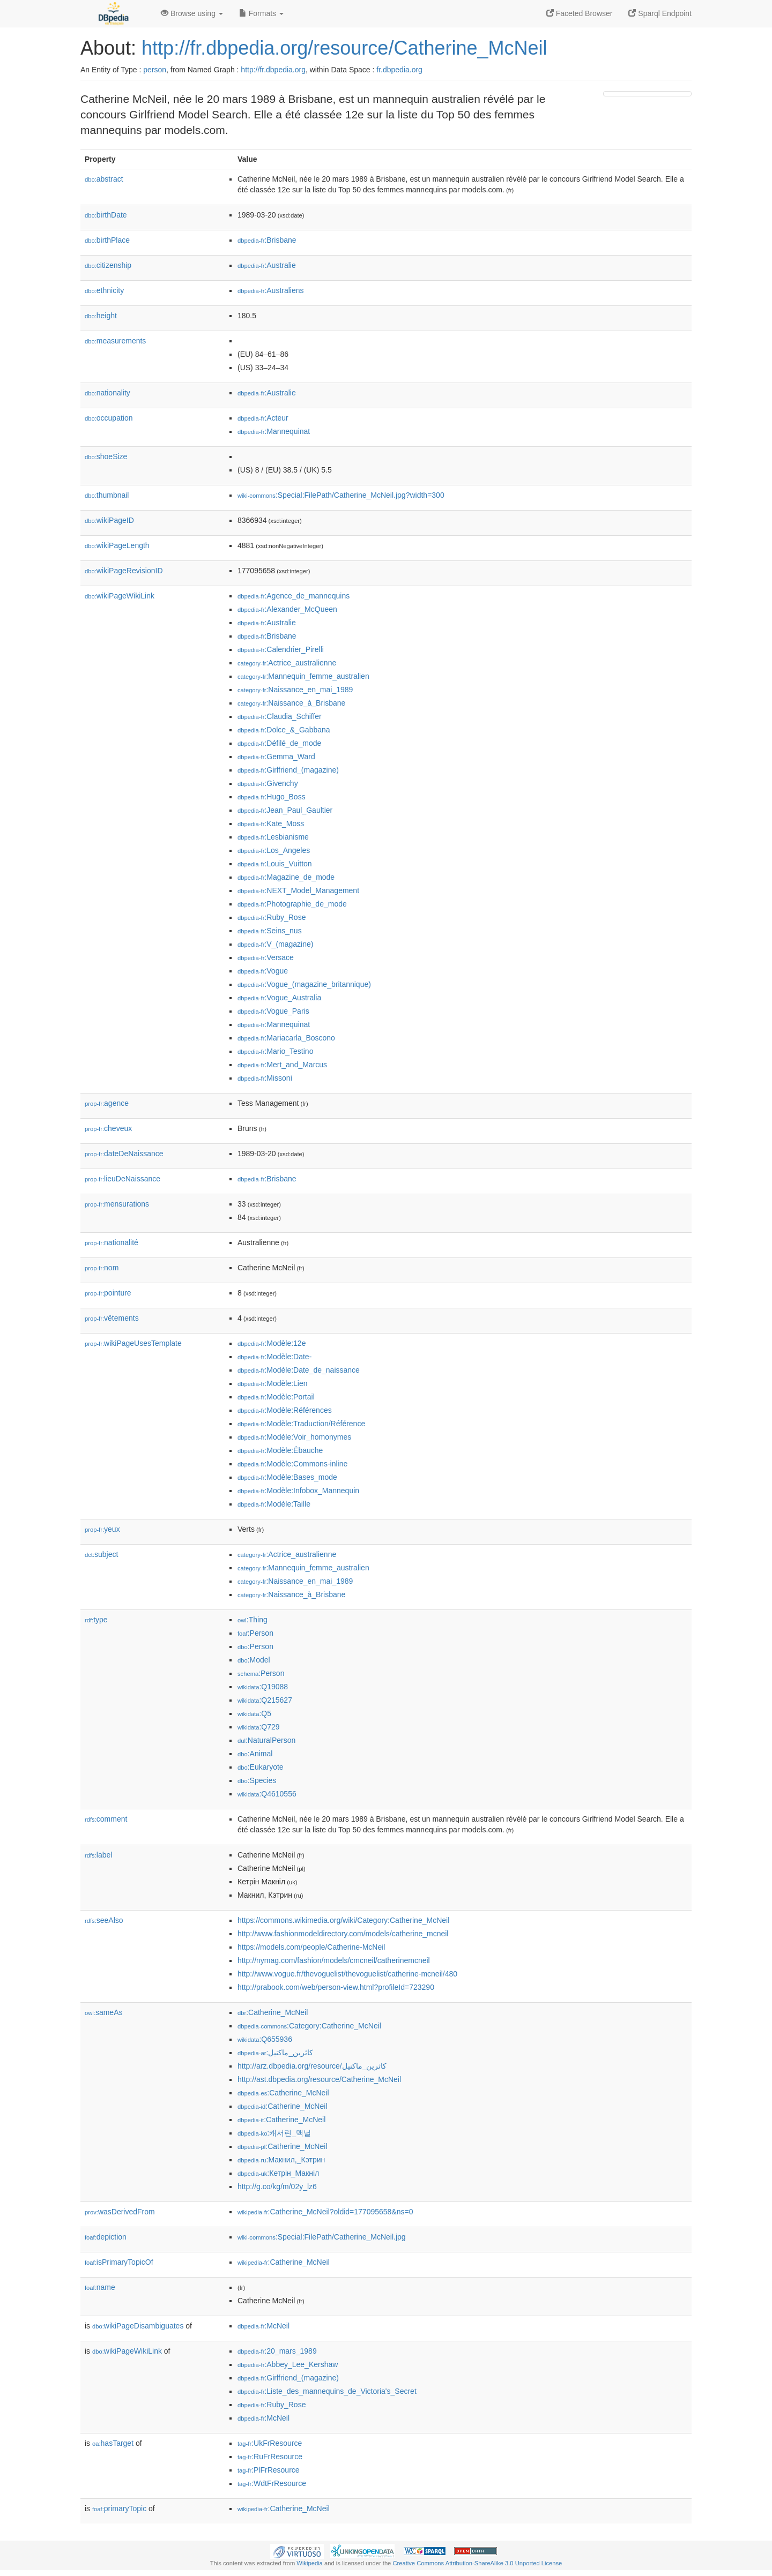 The width and height of the screenshot is (772, 2576). What do you see at coordinates (266, 1793) in the screenshot?
I see `:Q4610556` at bounding box center [266, 1793].